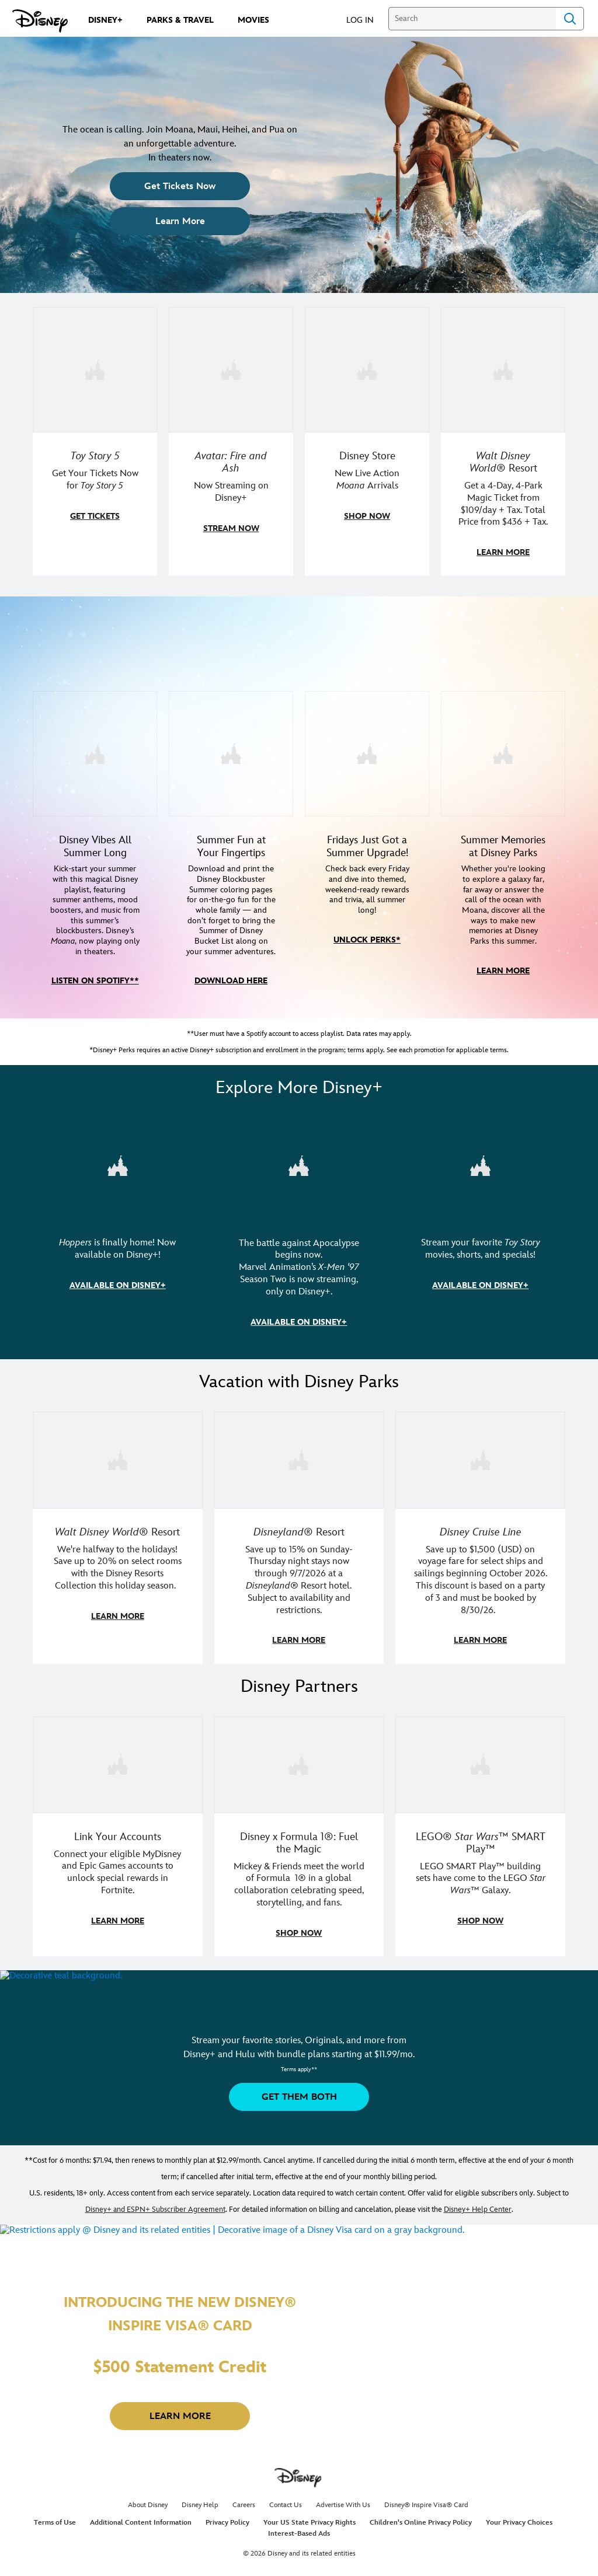 The image size is (598, 2576). Describe the element at coordinates (141, 2538) in the screenshot. I see `Additional Content Information` at that location.